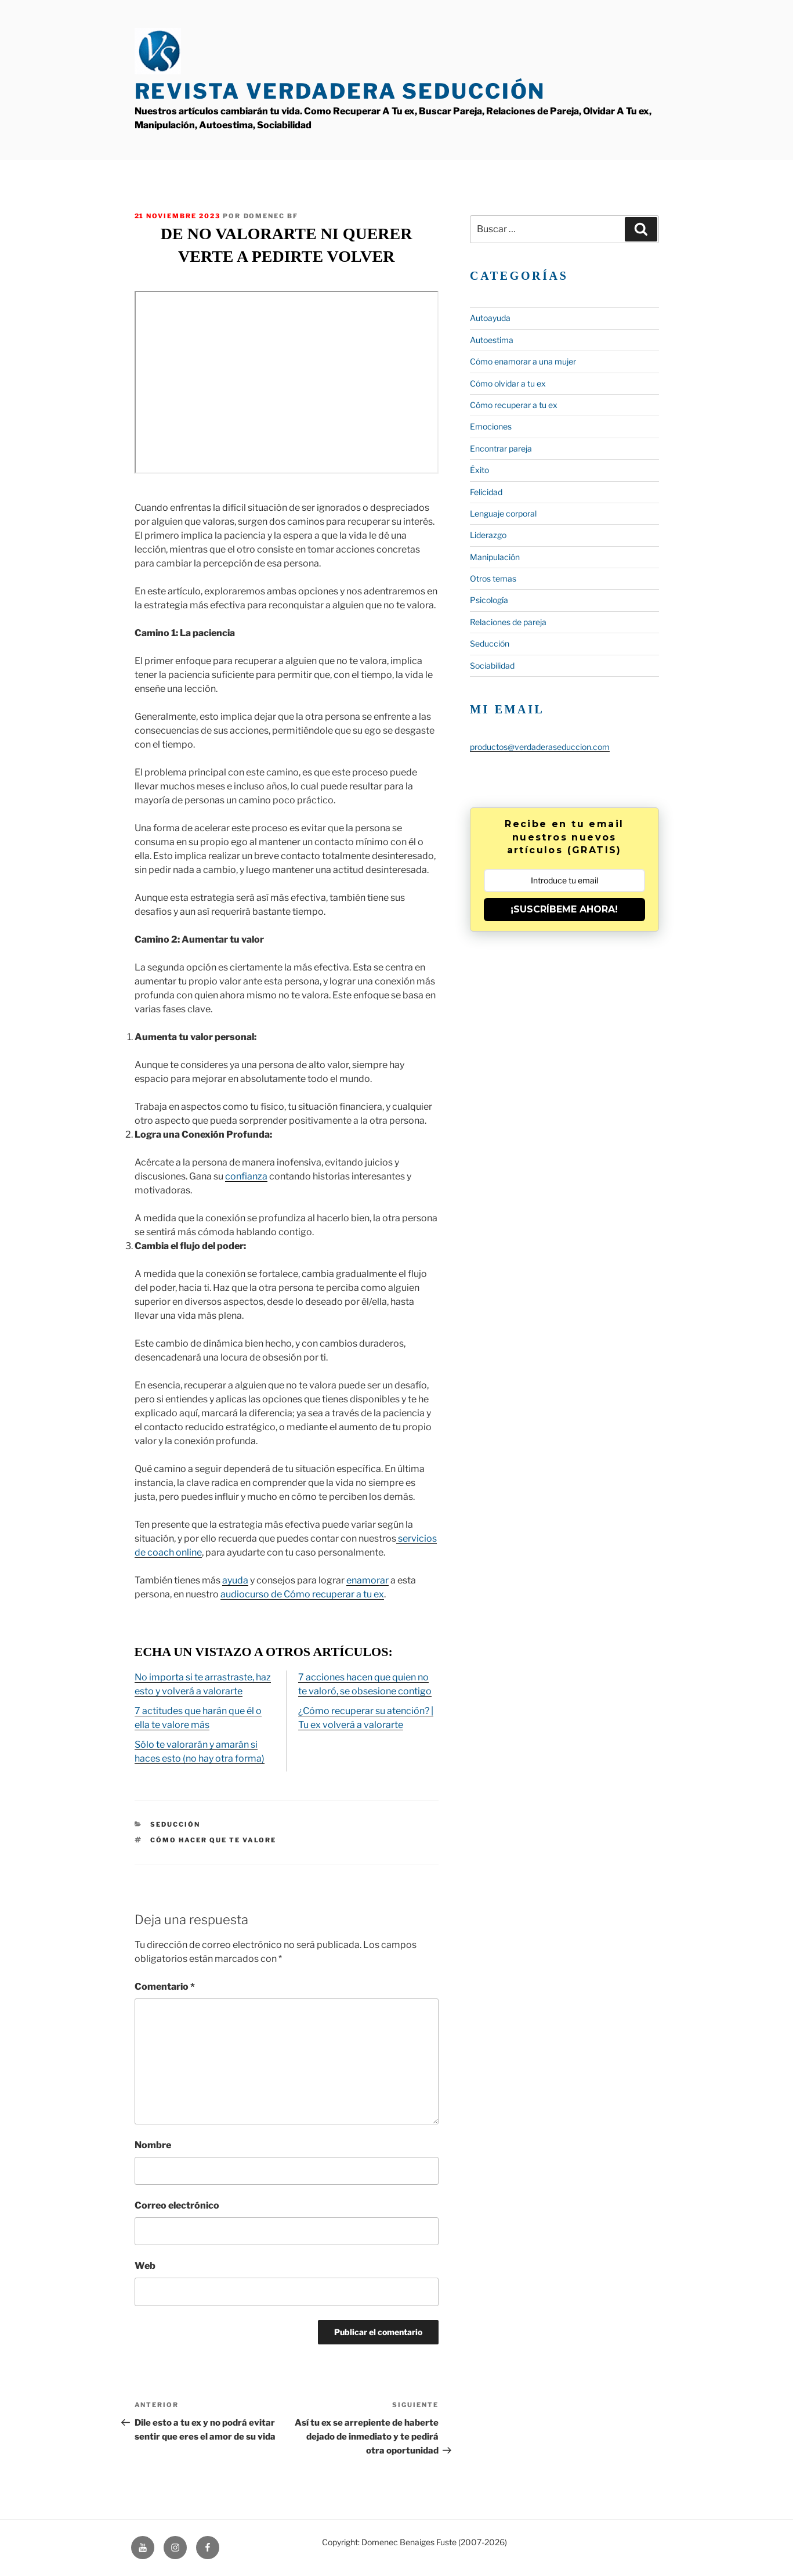 The width and height of the screenshot is (793, 2576). Describe the element at coordinates (340, 91) in the screenshot. I see `Revista Verdadera Seducción` at that location.